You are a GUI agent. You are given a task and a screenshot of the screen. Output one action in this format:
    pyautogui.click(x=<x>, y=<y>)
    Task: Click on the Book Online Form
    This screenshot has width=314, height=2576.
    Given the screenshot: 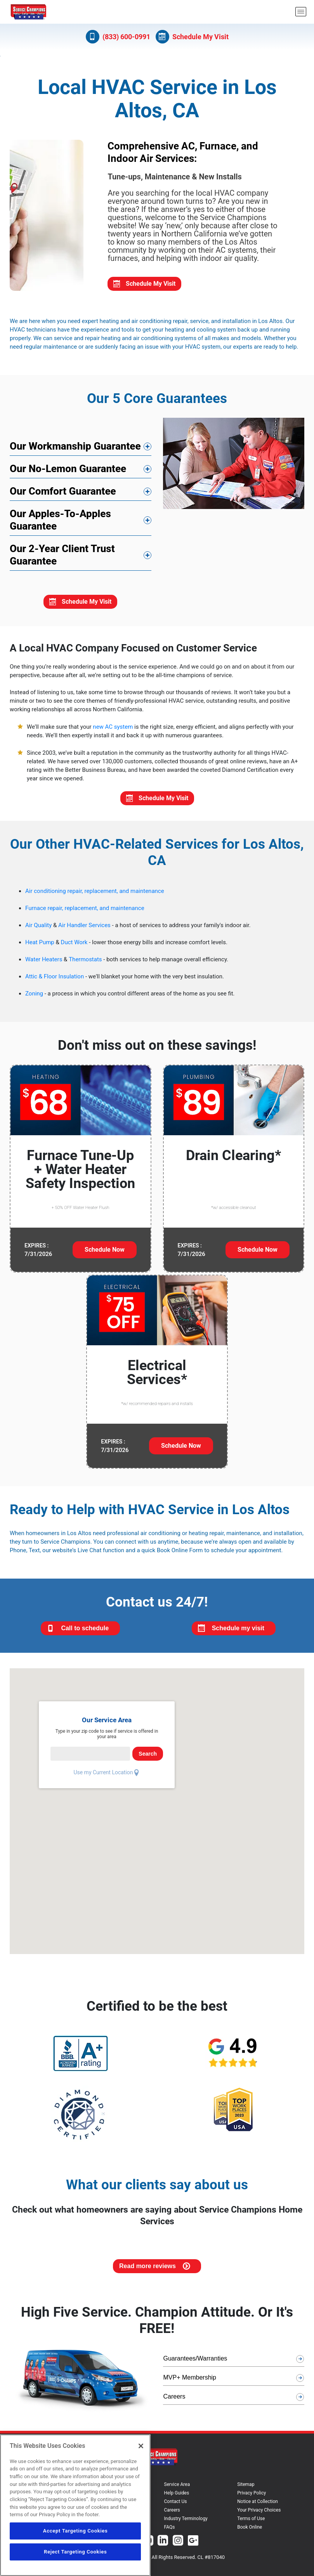 What is the action you would take?
    pyautogui.click(x=180, y=1631)
    